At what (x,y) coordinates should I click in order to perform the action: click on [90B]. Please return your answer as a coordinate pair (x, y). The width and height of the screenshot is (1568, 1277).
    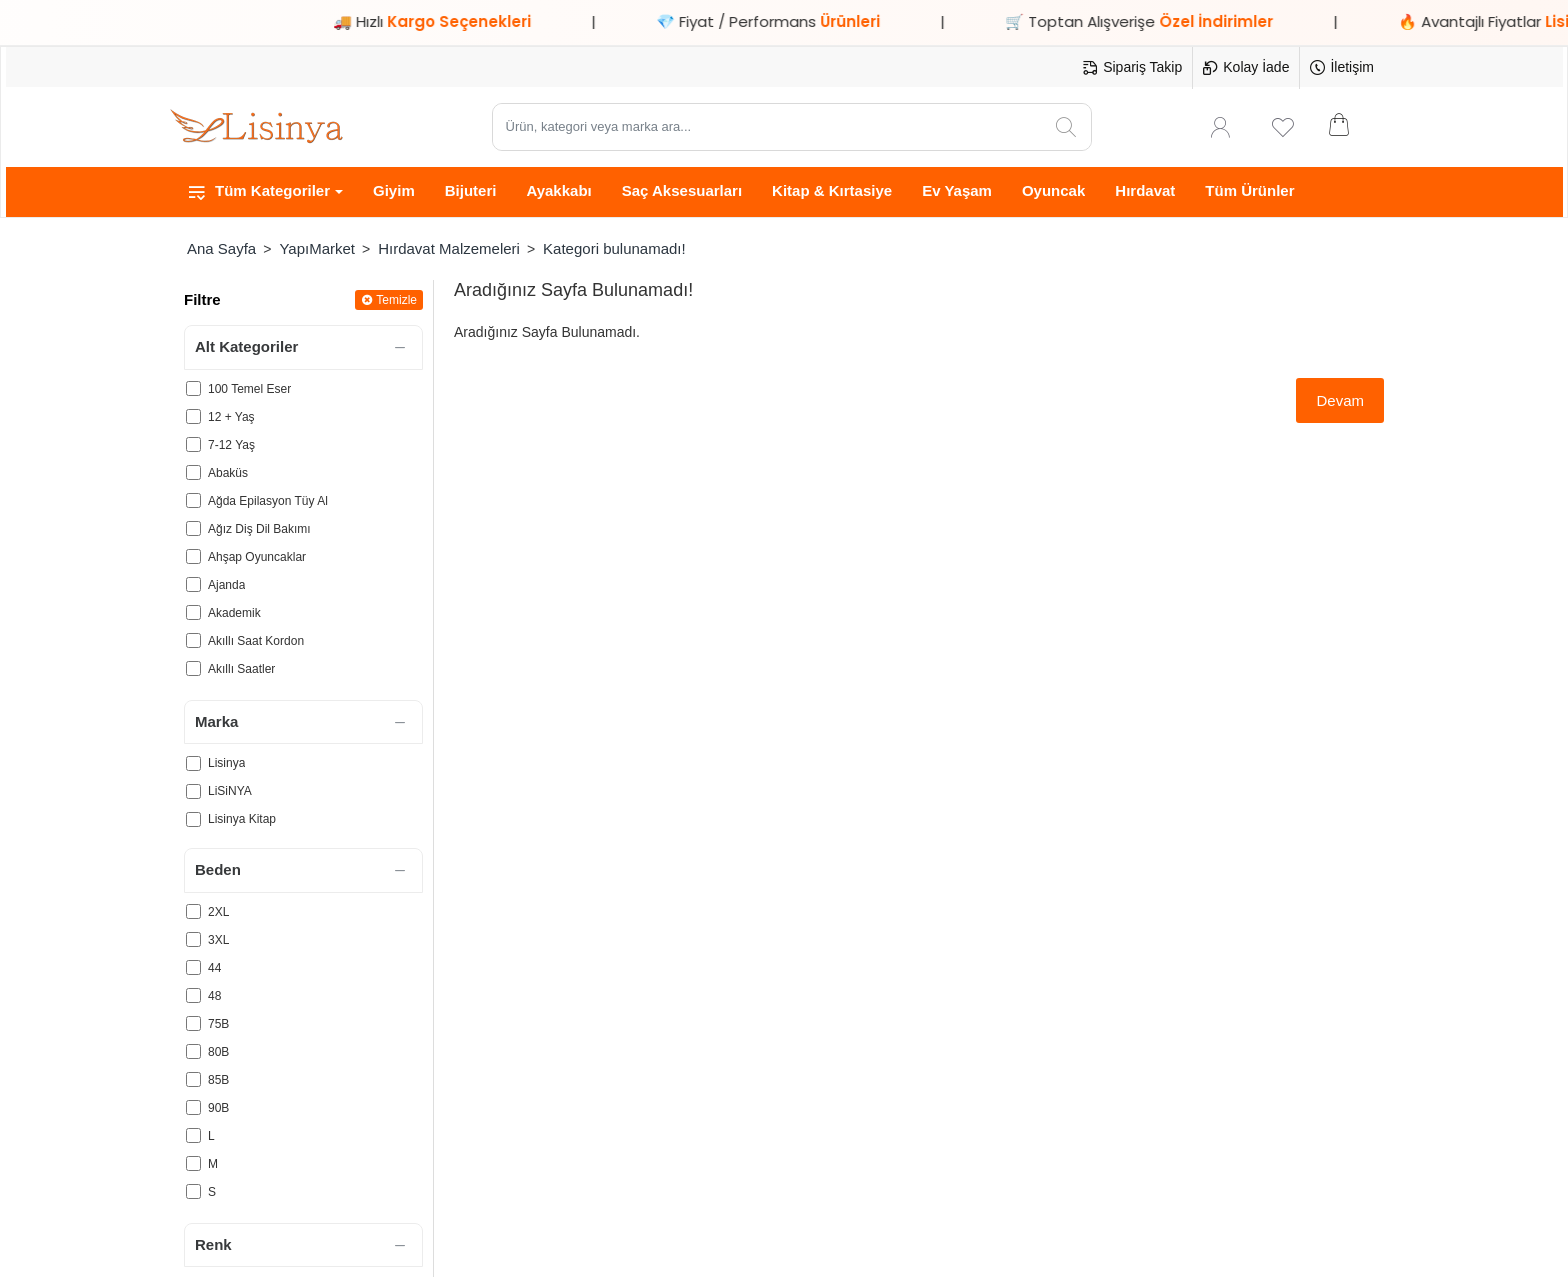
    Looking at the image, I should click on (193, 1107).